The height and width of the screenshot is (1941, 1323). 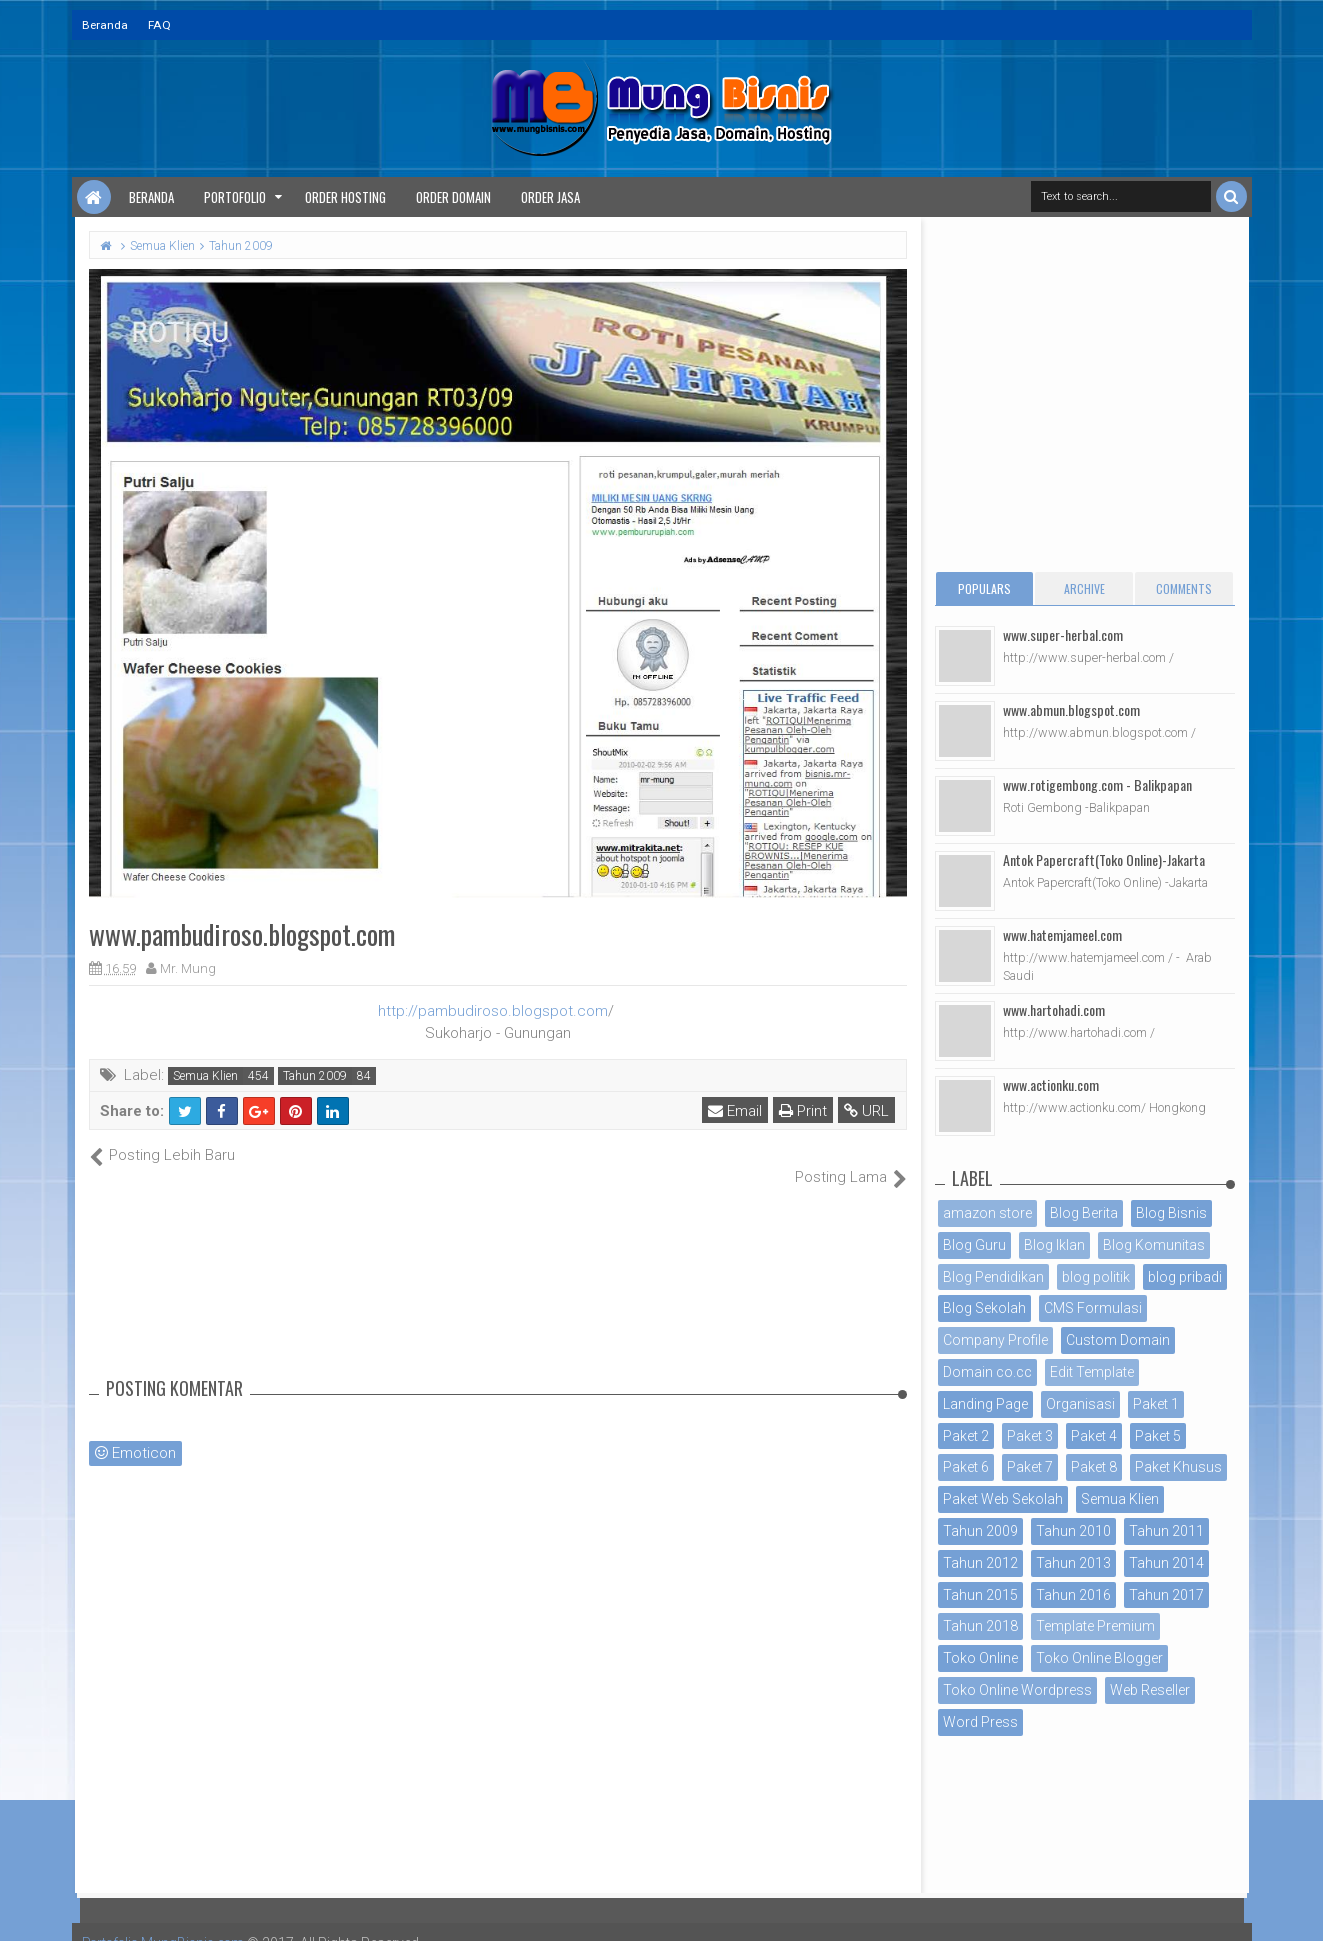 I want to click on Edit Template, so click(x=1092, y=1372).